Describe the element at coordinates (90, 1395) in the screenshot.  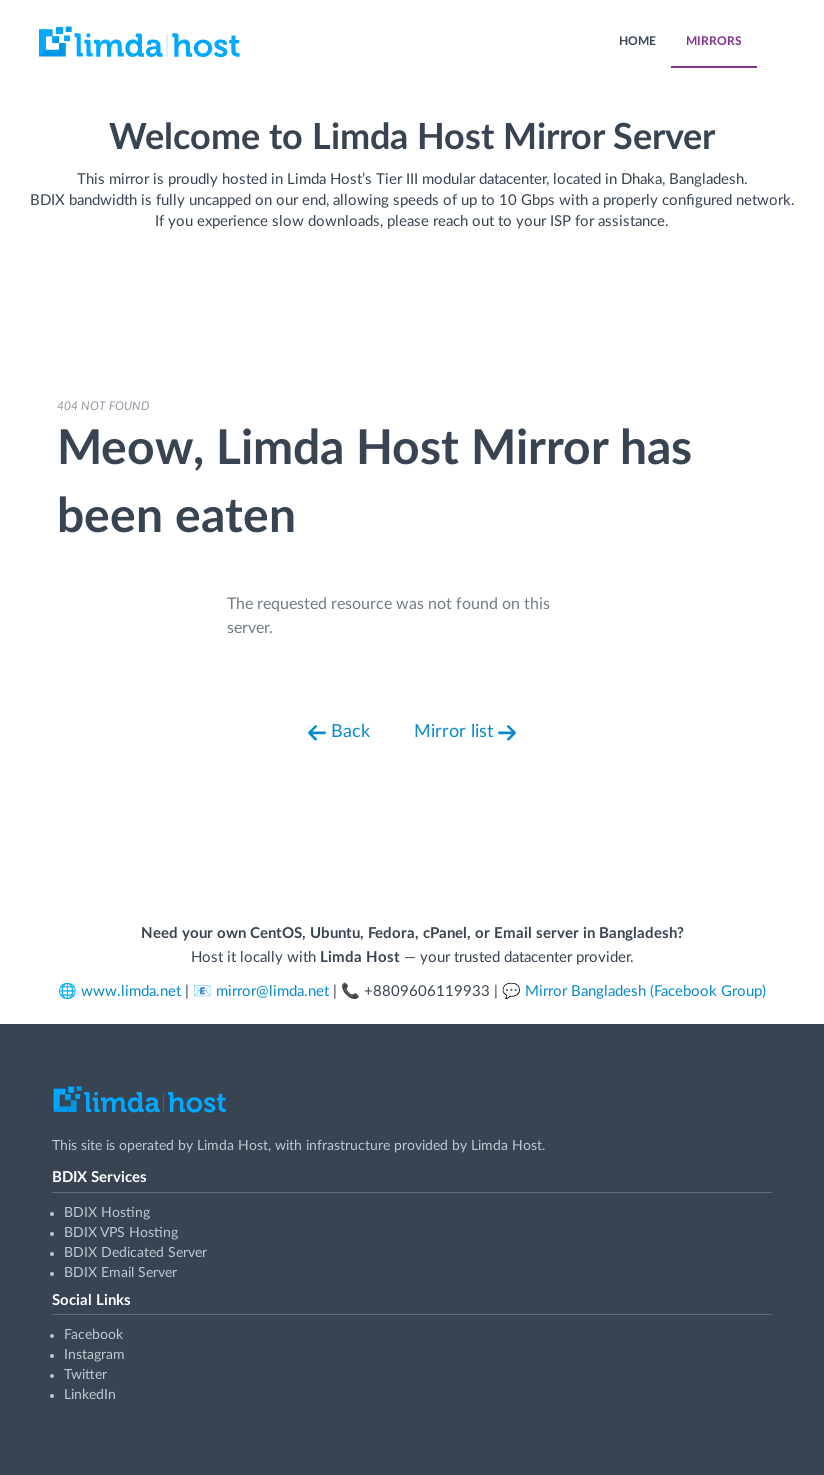
I see `LinkedIn` at that location.